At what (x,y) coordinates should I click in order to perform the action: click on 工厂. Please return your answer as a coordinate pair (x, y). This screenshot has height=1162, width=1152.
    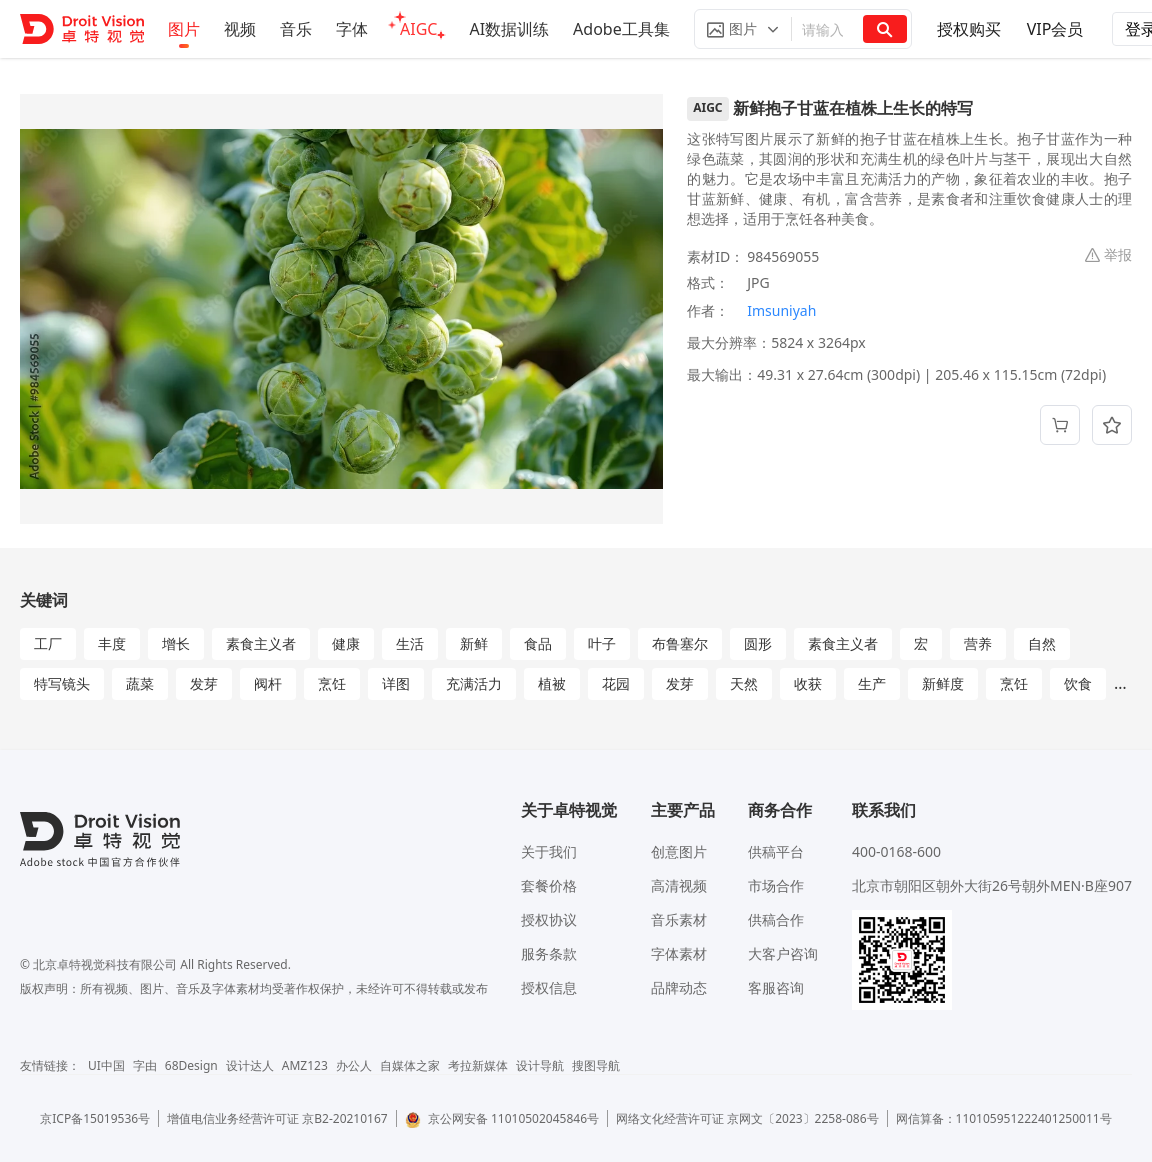
    Looking at the image, I should click on (48, 643).